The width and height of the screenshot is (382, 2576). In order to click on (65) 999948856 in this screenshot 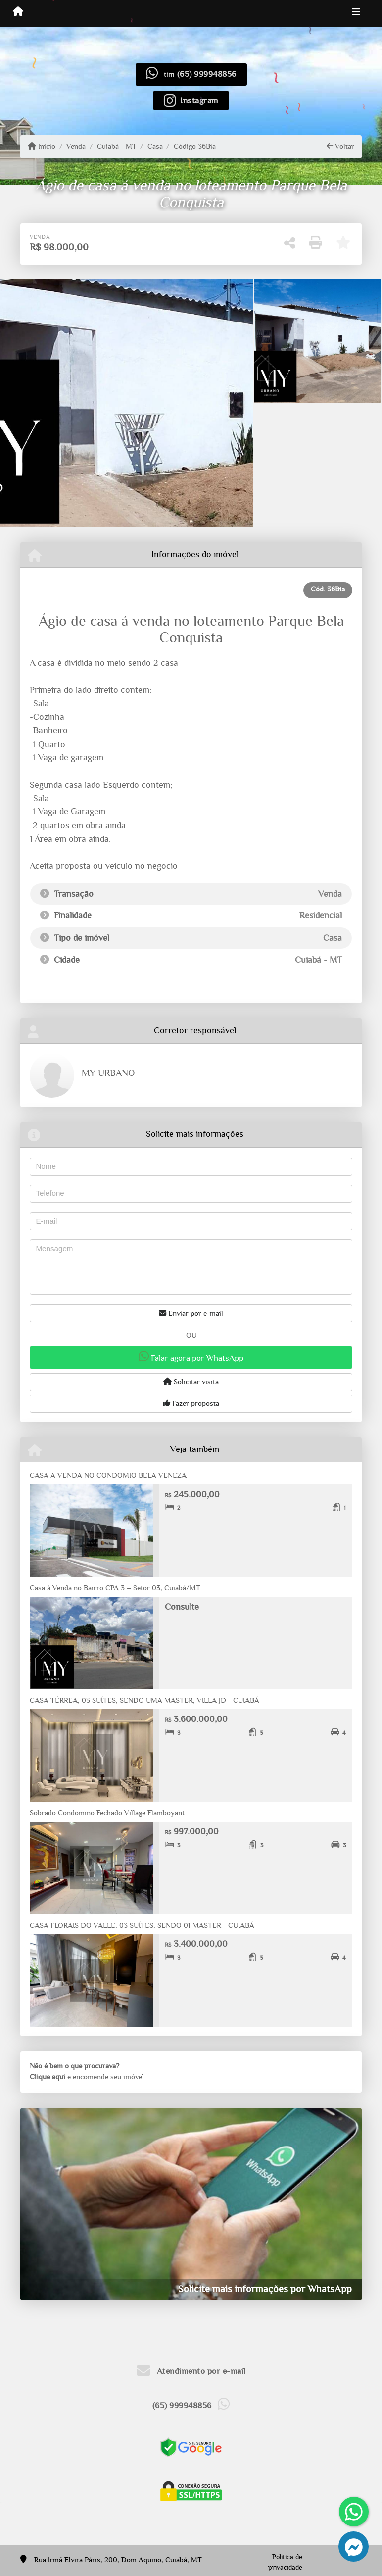, I will do `click(207, 74)`.